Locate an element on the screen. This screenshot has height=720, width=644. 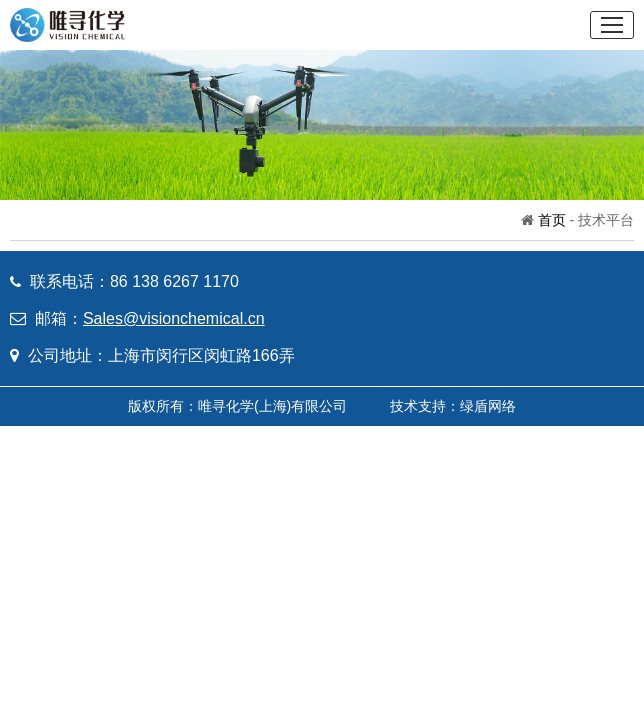
首页 is located at coordinates (552, 220).